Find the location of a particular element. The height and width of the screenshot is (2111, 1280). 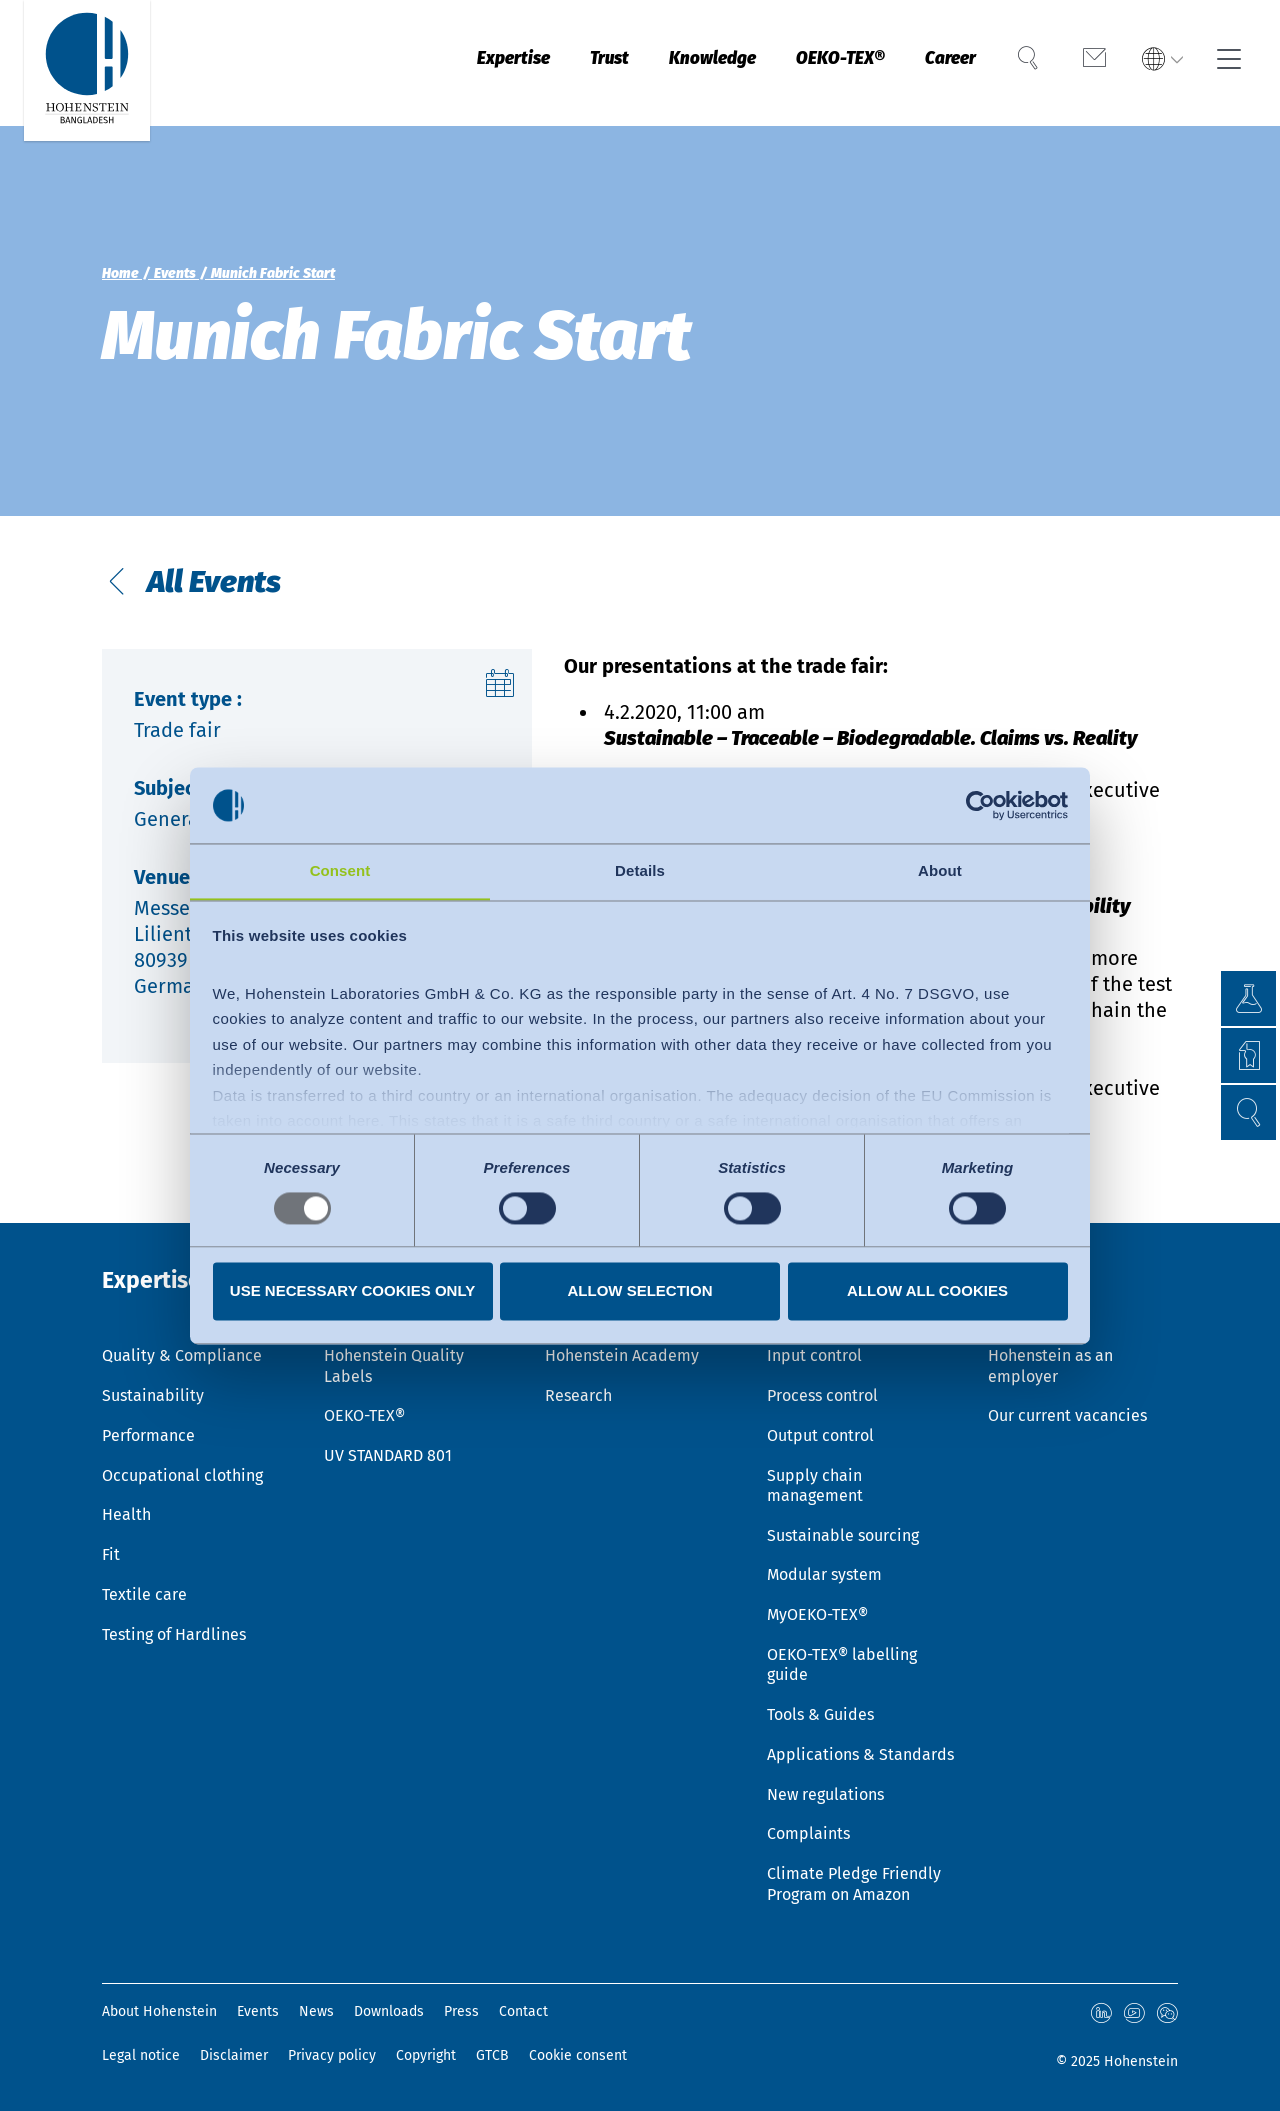

Trust is located at coordinates (561, 63).